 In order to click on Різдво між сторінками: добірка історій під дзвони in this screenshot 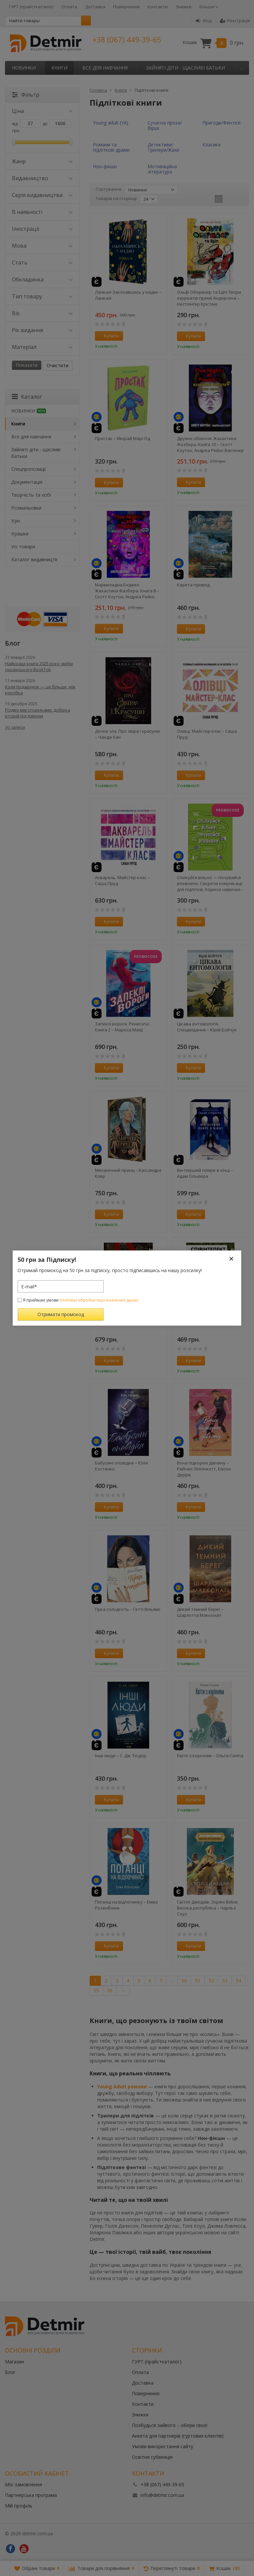, I will do `click(37, 713)`.